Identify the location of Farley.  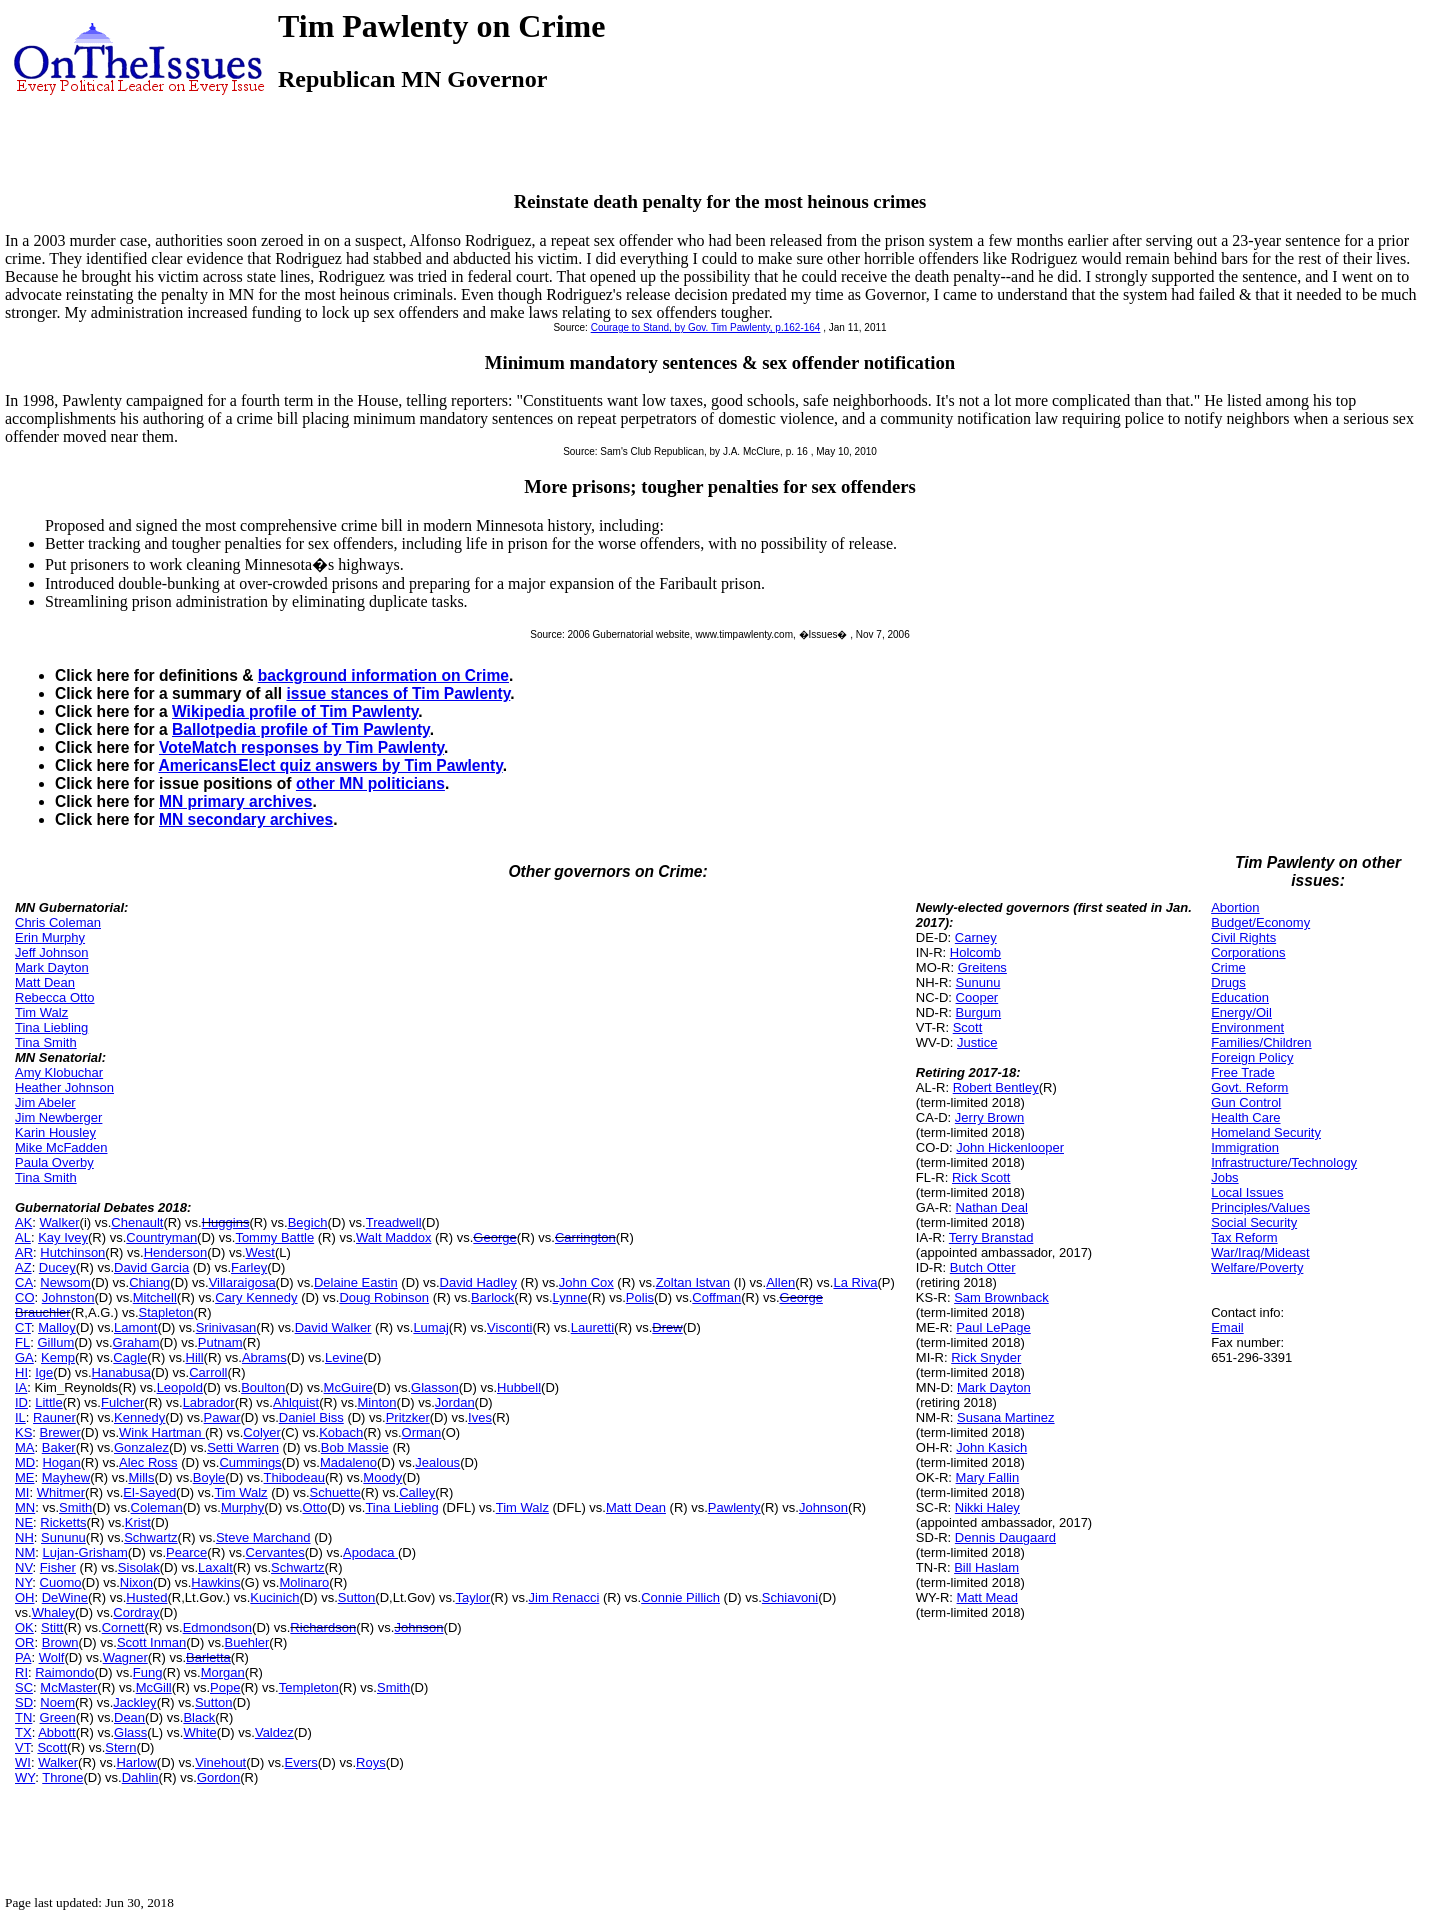
(249, 1267).